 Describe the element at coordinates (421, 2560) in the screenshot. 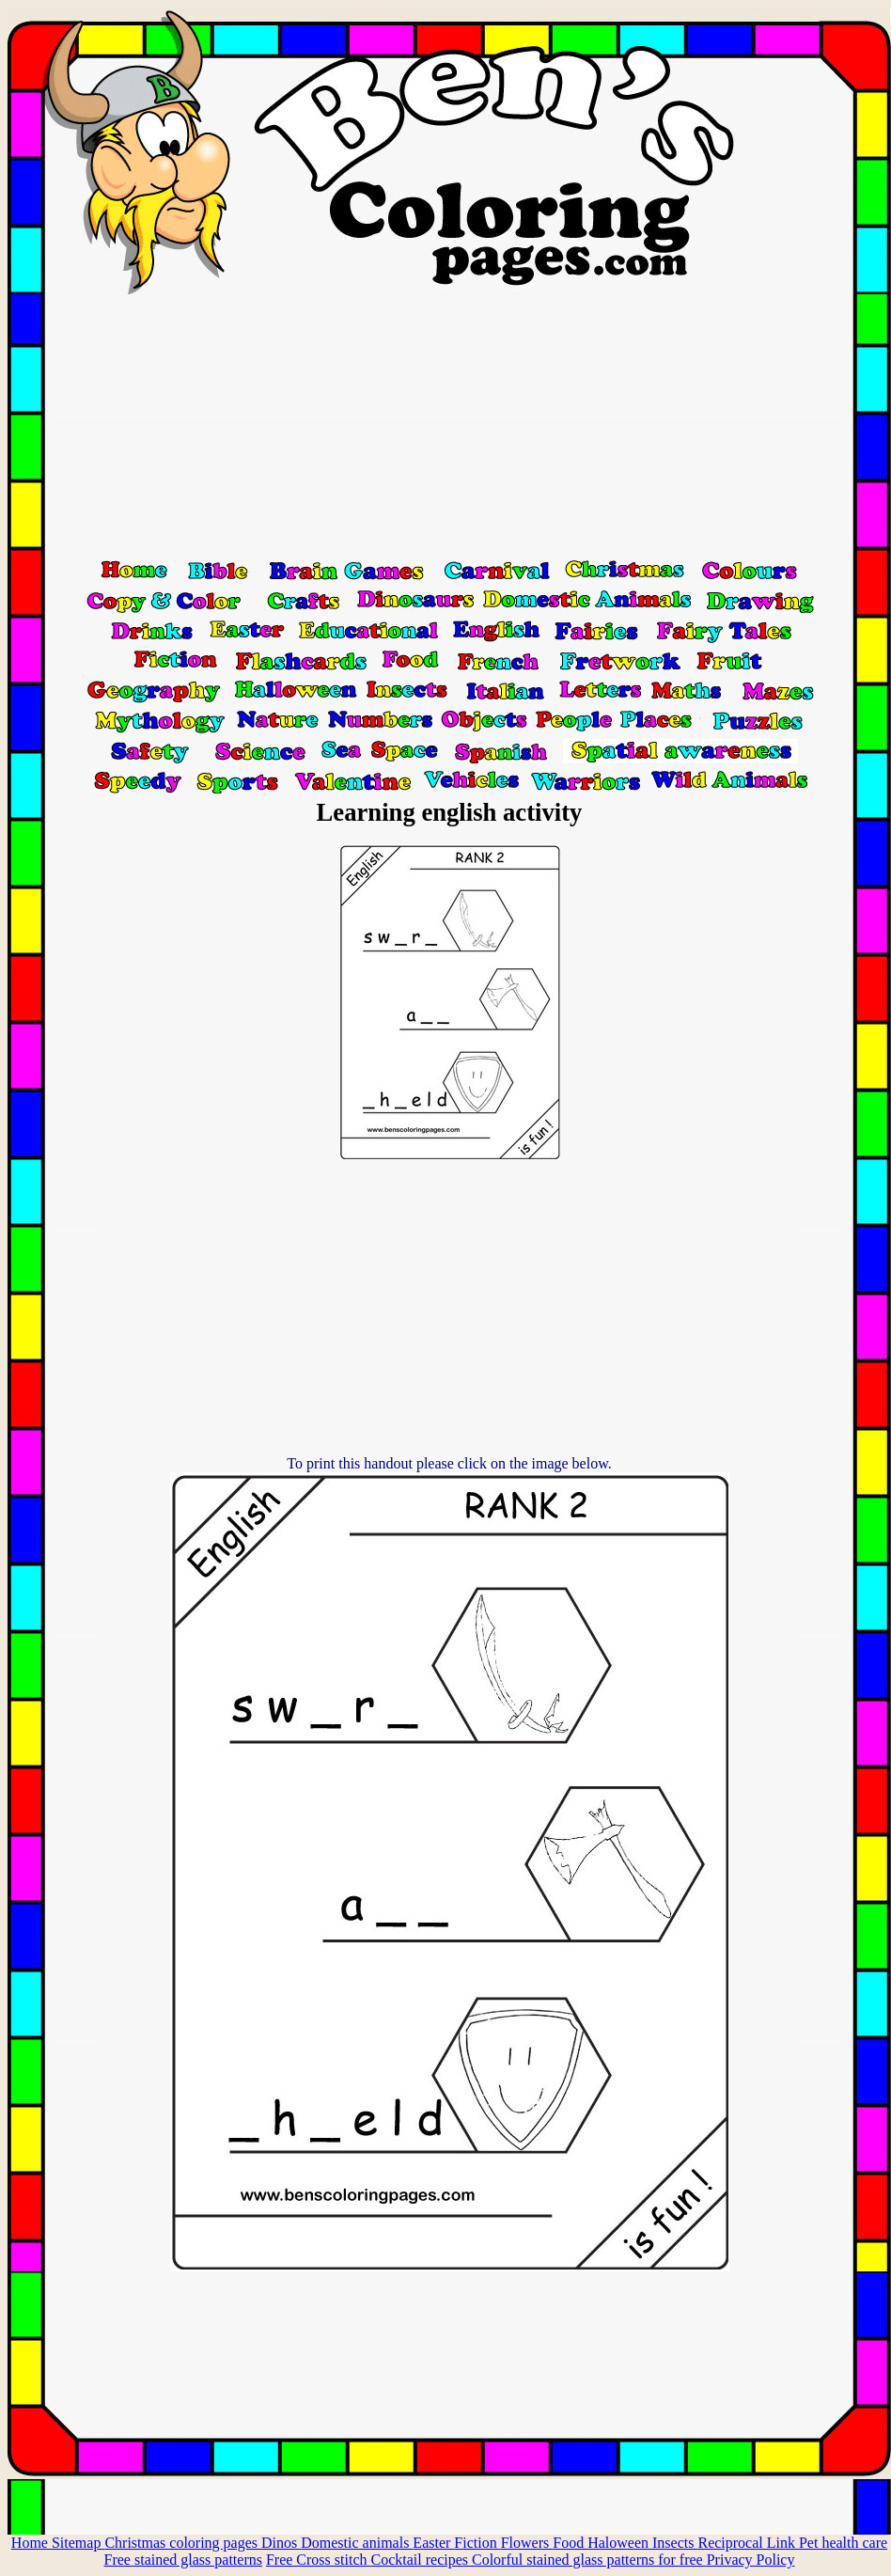

I see `Cocktail recipes` at that location.